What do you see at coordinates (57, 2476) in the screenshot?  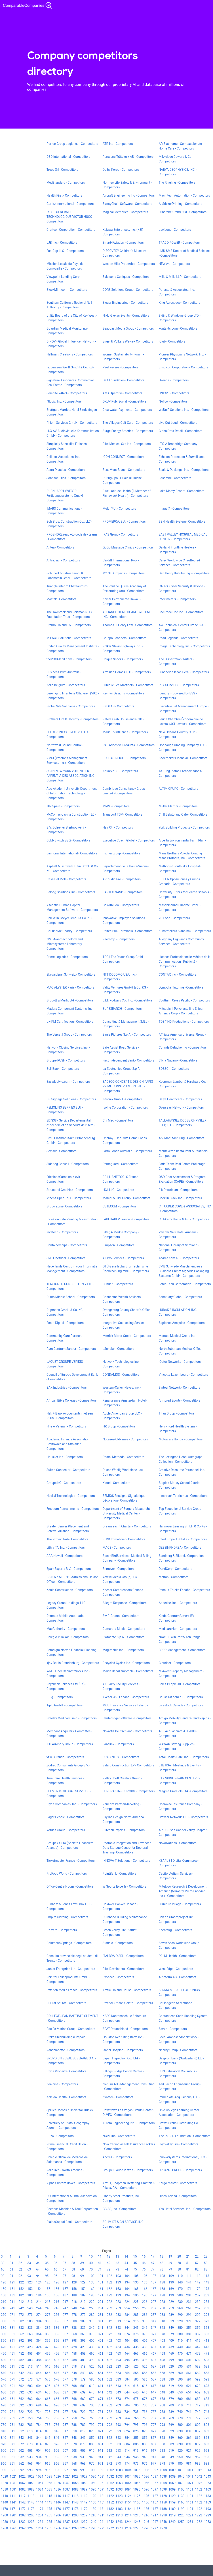 I see `1026` at bounding box center [57, 2476].